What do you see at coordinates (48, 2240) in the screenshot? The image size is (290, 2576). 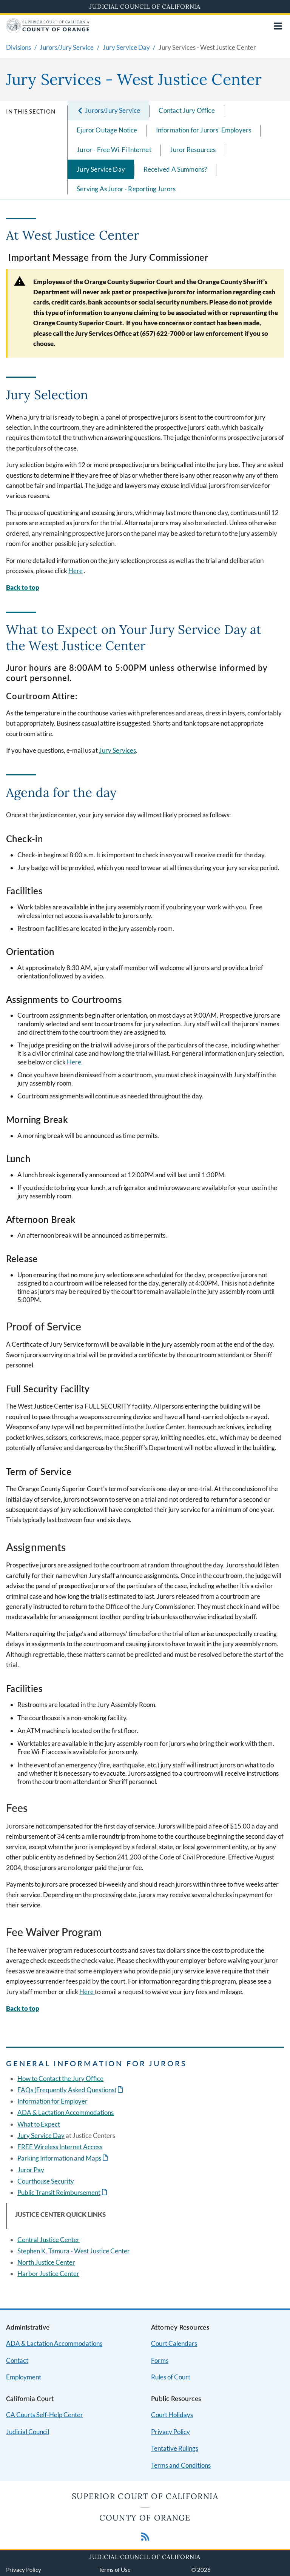 I see `Central Justice Center` at bounding box center [48, 2240].